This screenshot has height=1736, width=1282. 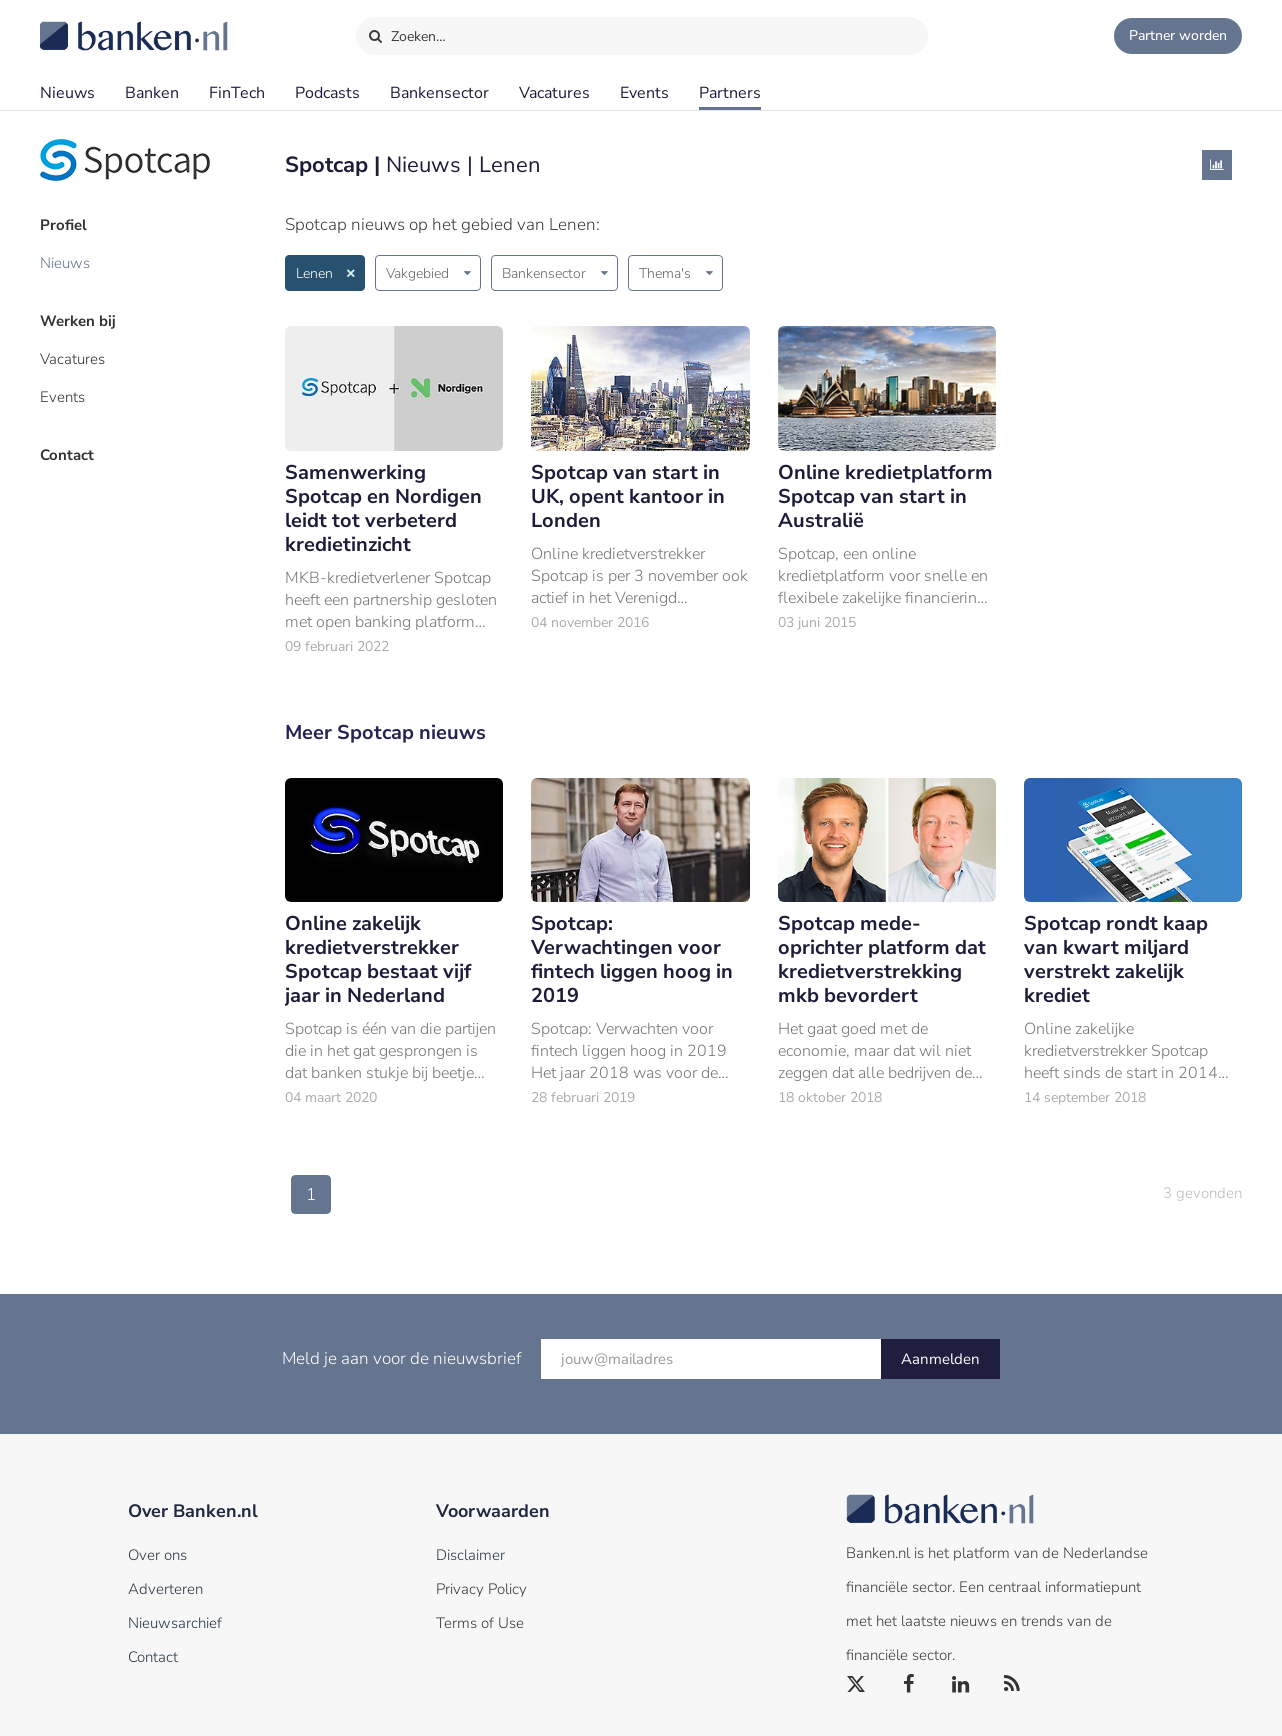 I want to click on Partners, so click(x=730, y=93).